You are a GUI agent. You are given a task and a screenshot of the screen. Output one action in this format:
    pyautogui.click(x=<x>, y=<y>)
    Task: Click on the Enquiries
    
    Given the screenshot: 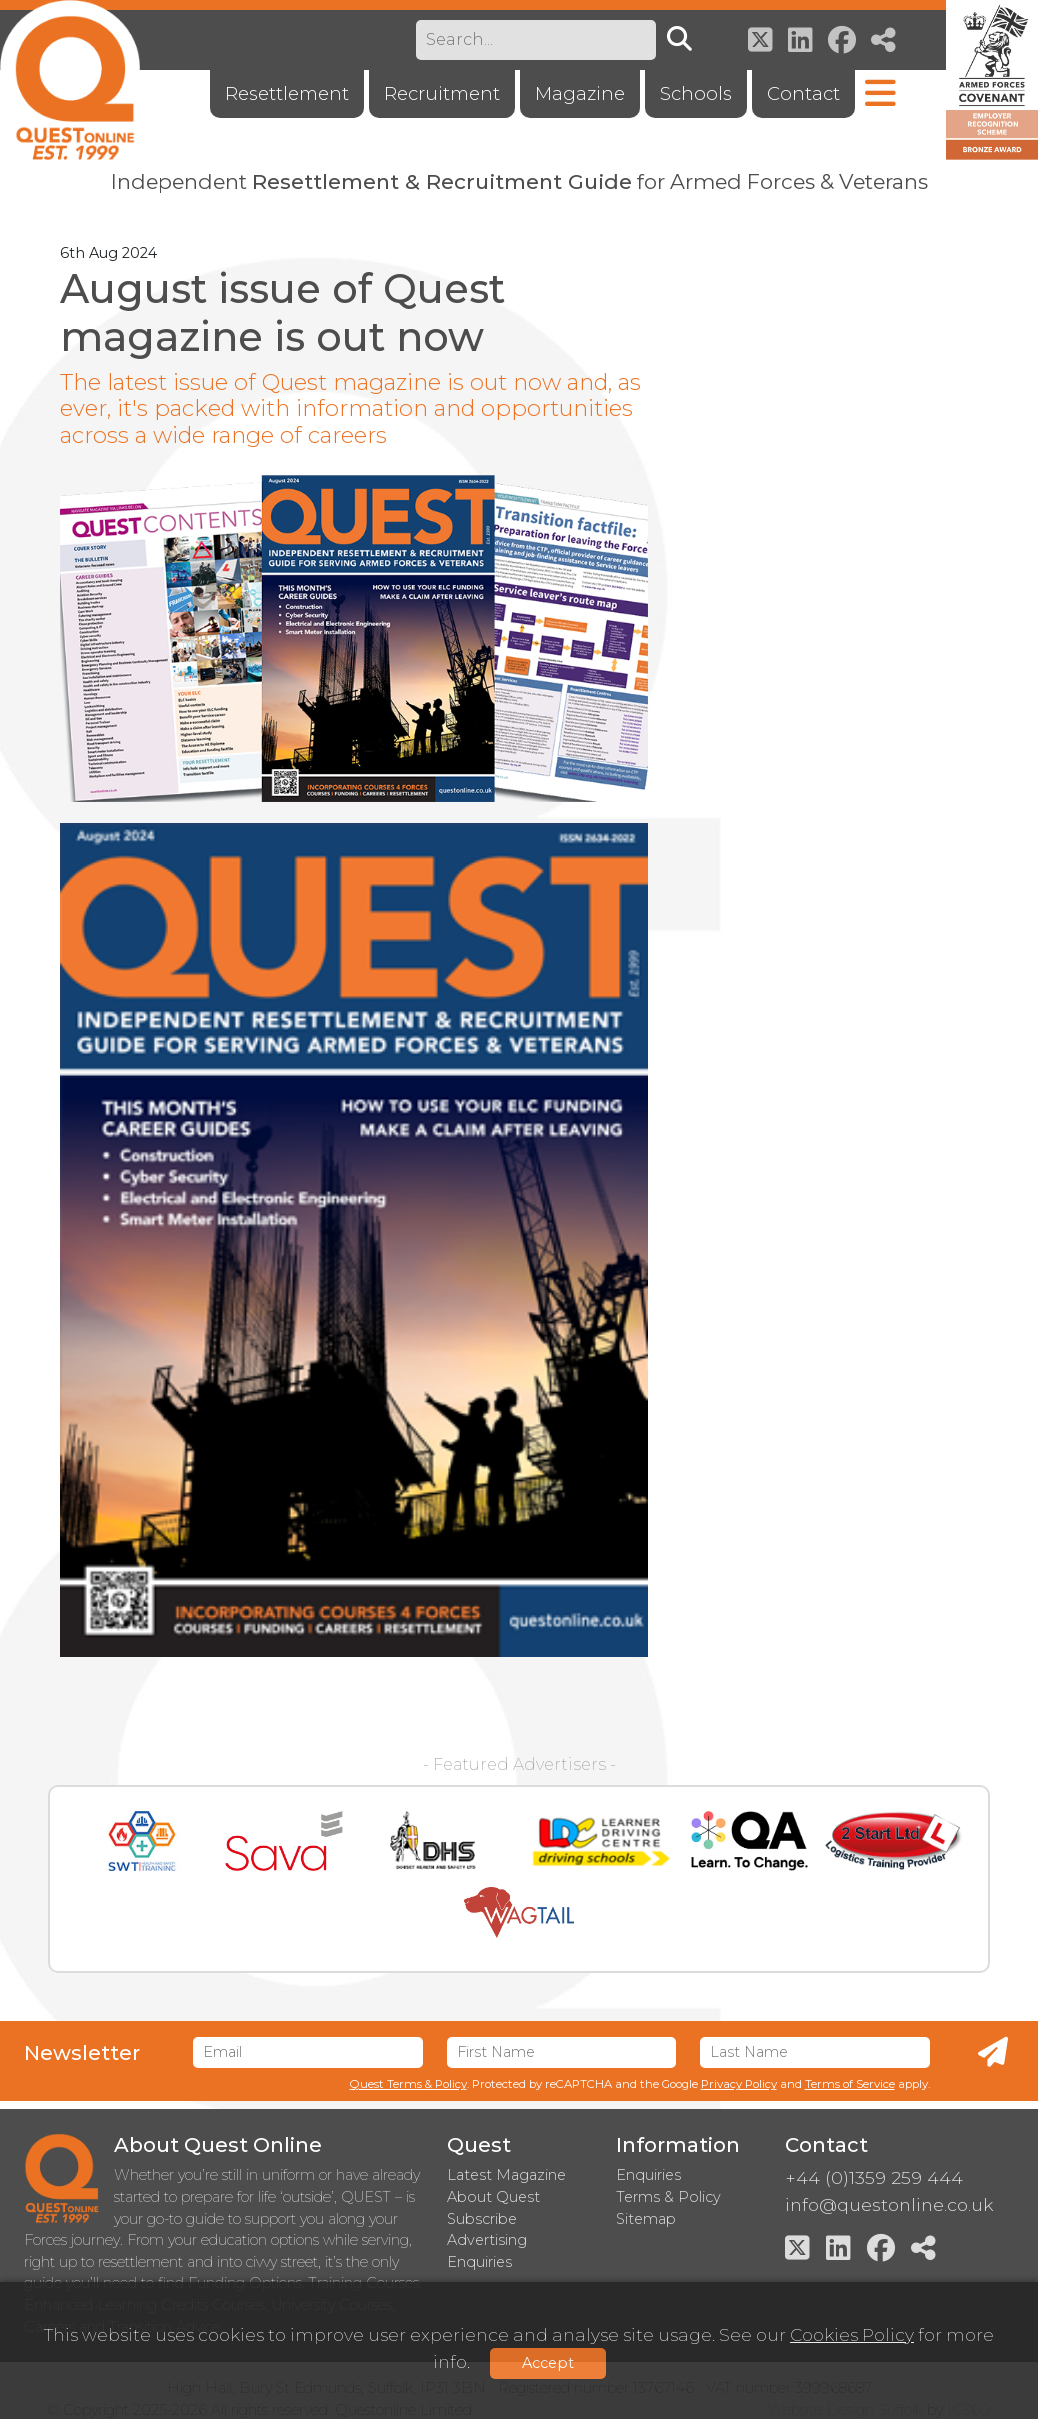 What is the action you would take?
    pyautogui.click(x=648, y=2175)
    